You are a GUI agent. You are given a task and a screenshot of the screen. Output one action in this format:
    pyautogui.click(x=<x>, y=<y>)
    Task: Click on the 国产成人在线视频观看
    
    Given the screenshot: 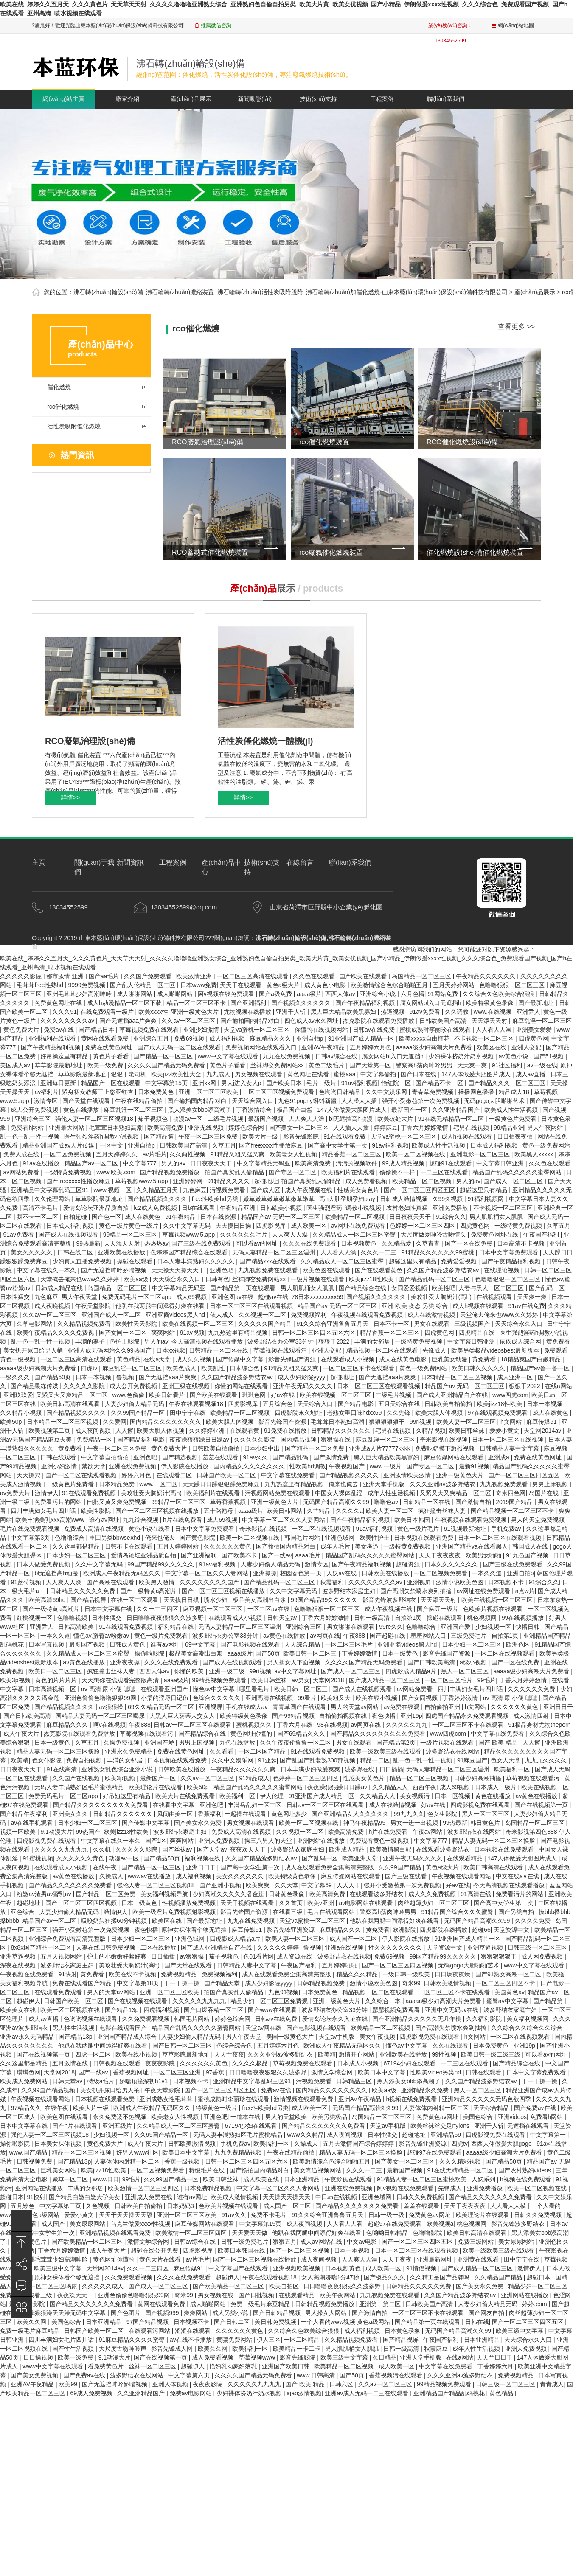 What is the action you would take?
    pyautogui.click(x=69, y=1234)
    